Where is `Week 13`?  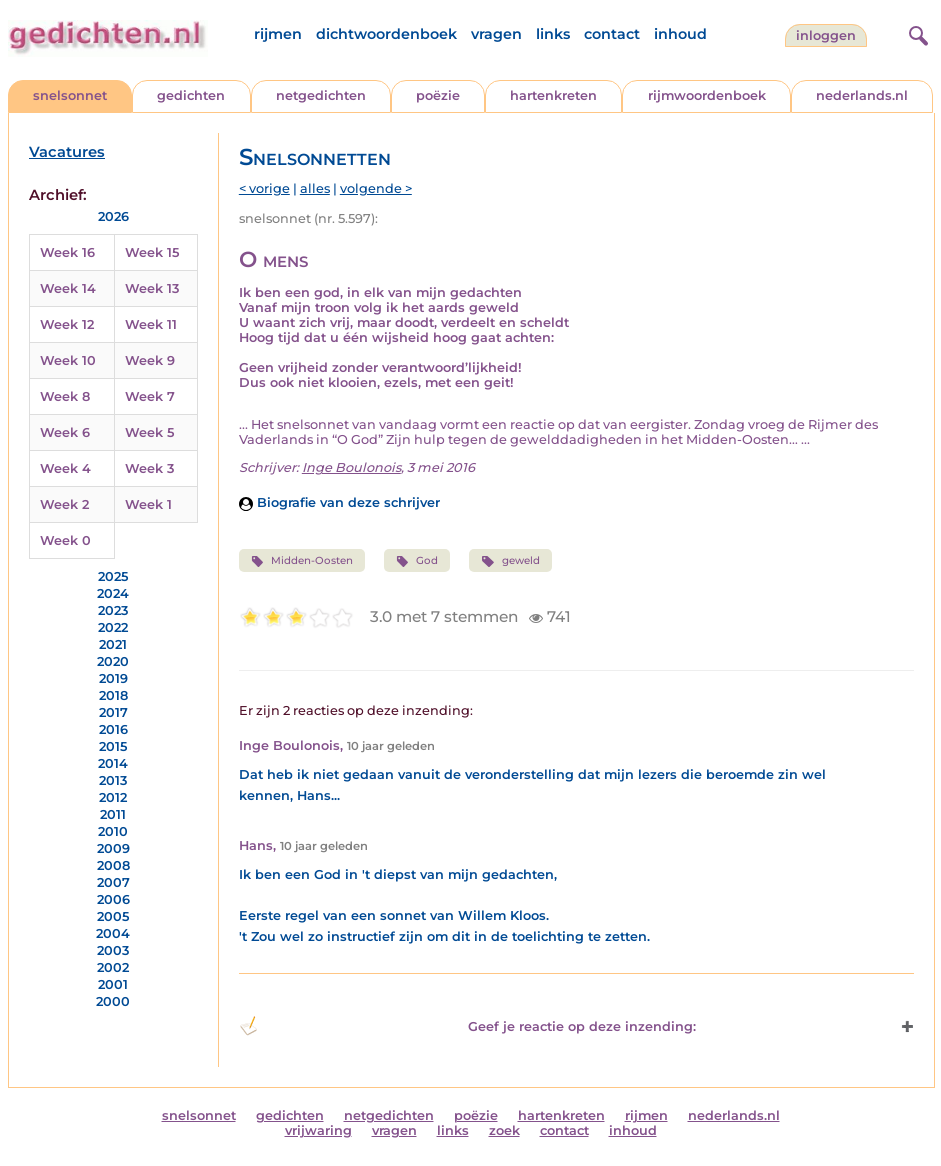 Week 13 is located at coordinates (152, 288).